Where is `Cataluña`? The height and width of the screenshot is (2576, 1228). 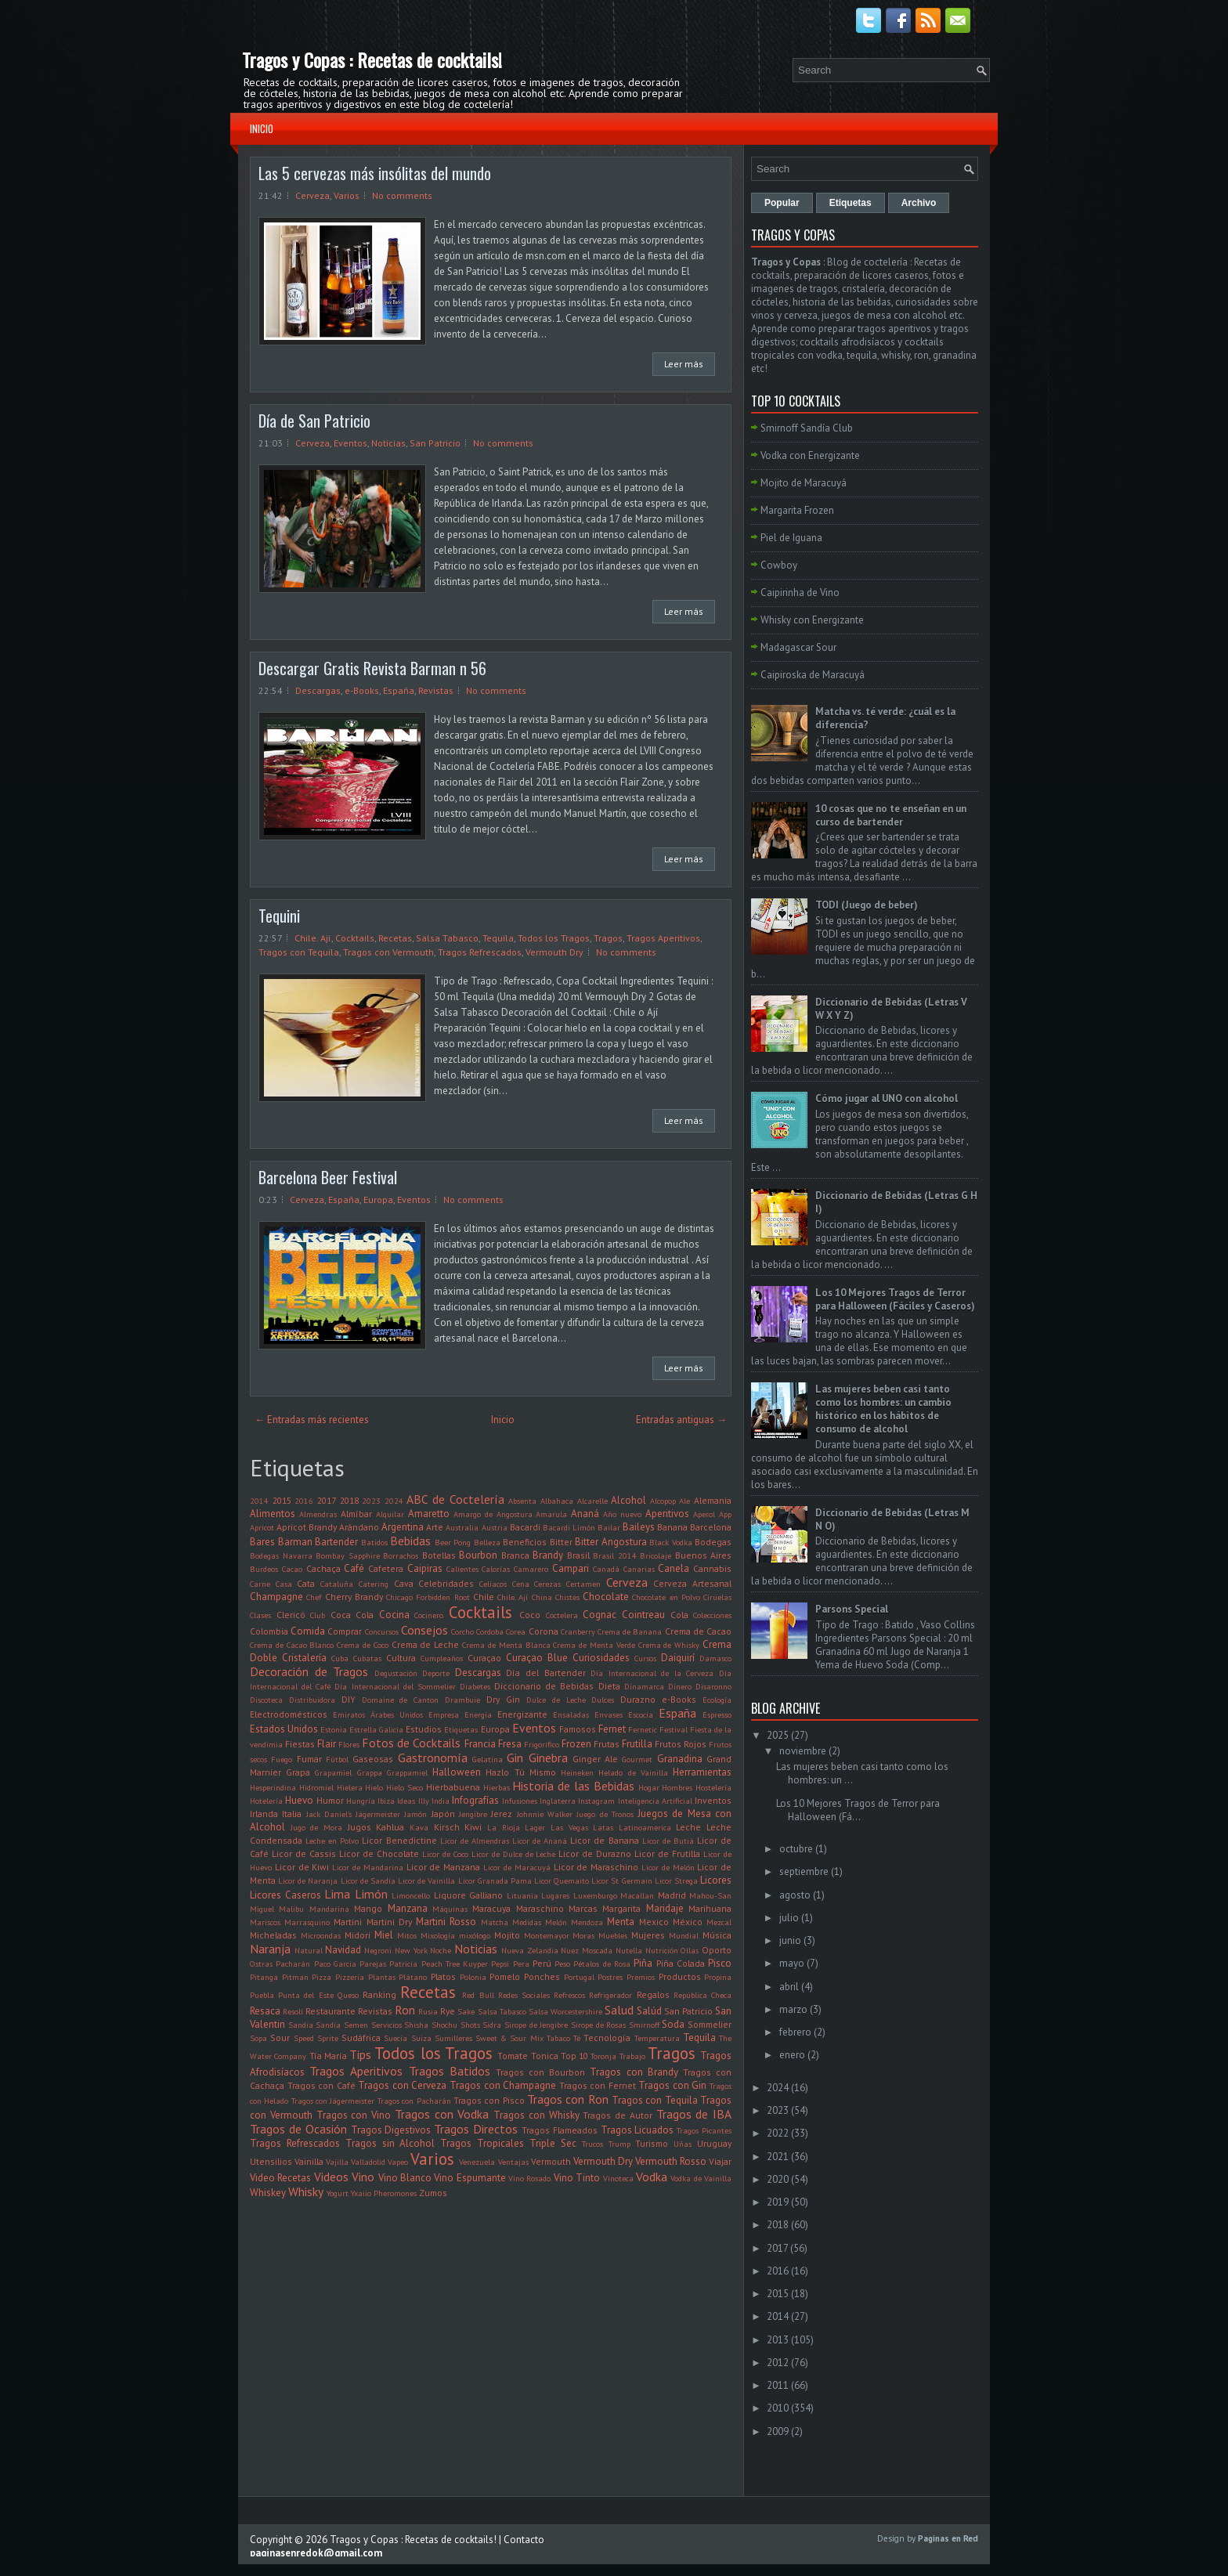
Cataluña is located at coordinates (336, 1583).